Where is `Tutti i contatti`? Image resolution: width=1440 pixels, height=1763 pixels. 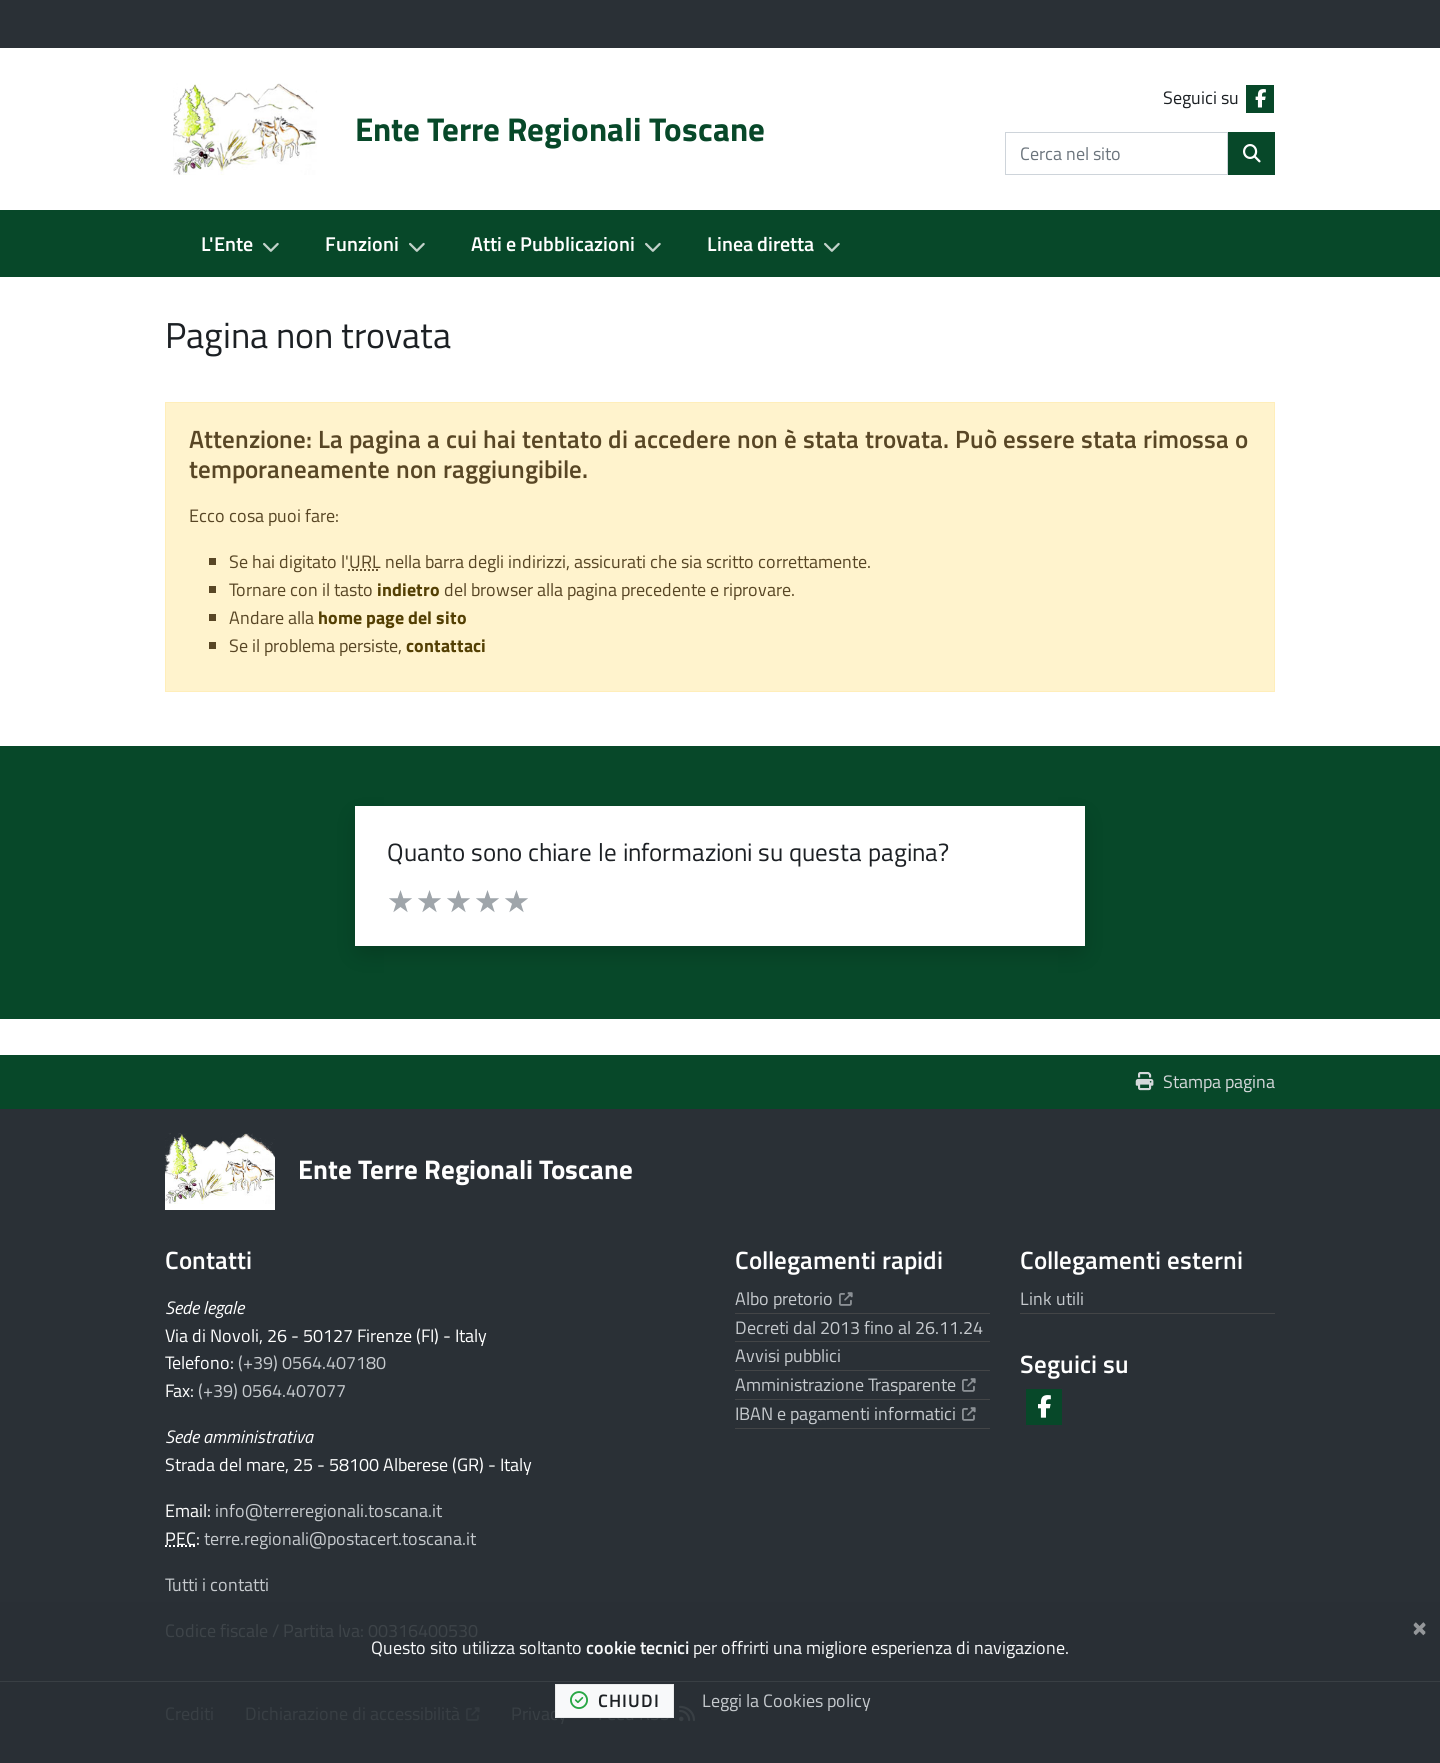
Tutti i contatti is located at coordinates (217, 1584).